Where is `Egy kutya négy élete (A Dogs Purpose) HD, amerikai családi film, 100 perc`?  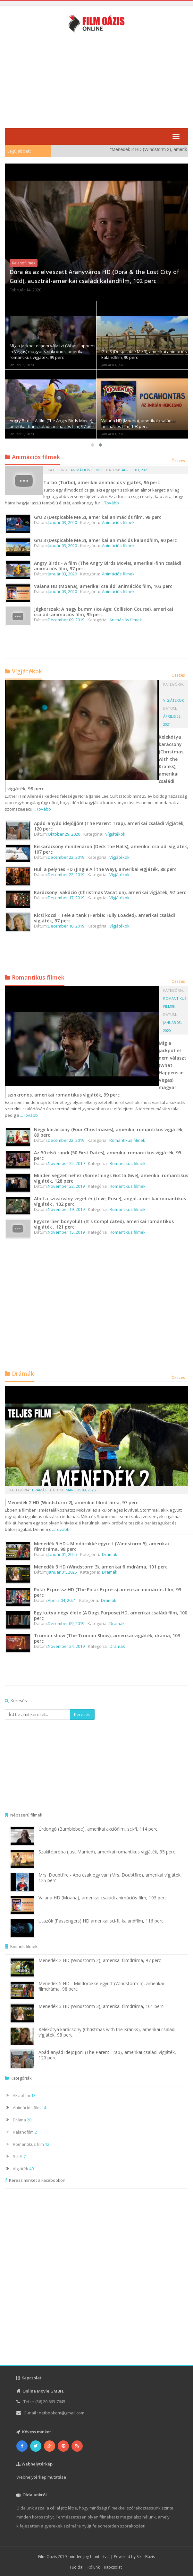
Egy kutya négy élete (A Dogs Purpose) HD, amerikai családi film, 100 perc is located at coordinates (110, 1615).